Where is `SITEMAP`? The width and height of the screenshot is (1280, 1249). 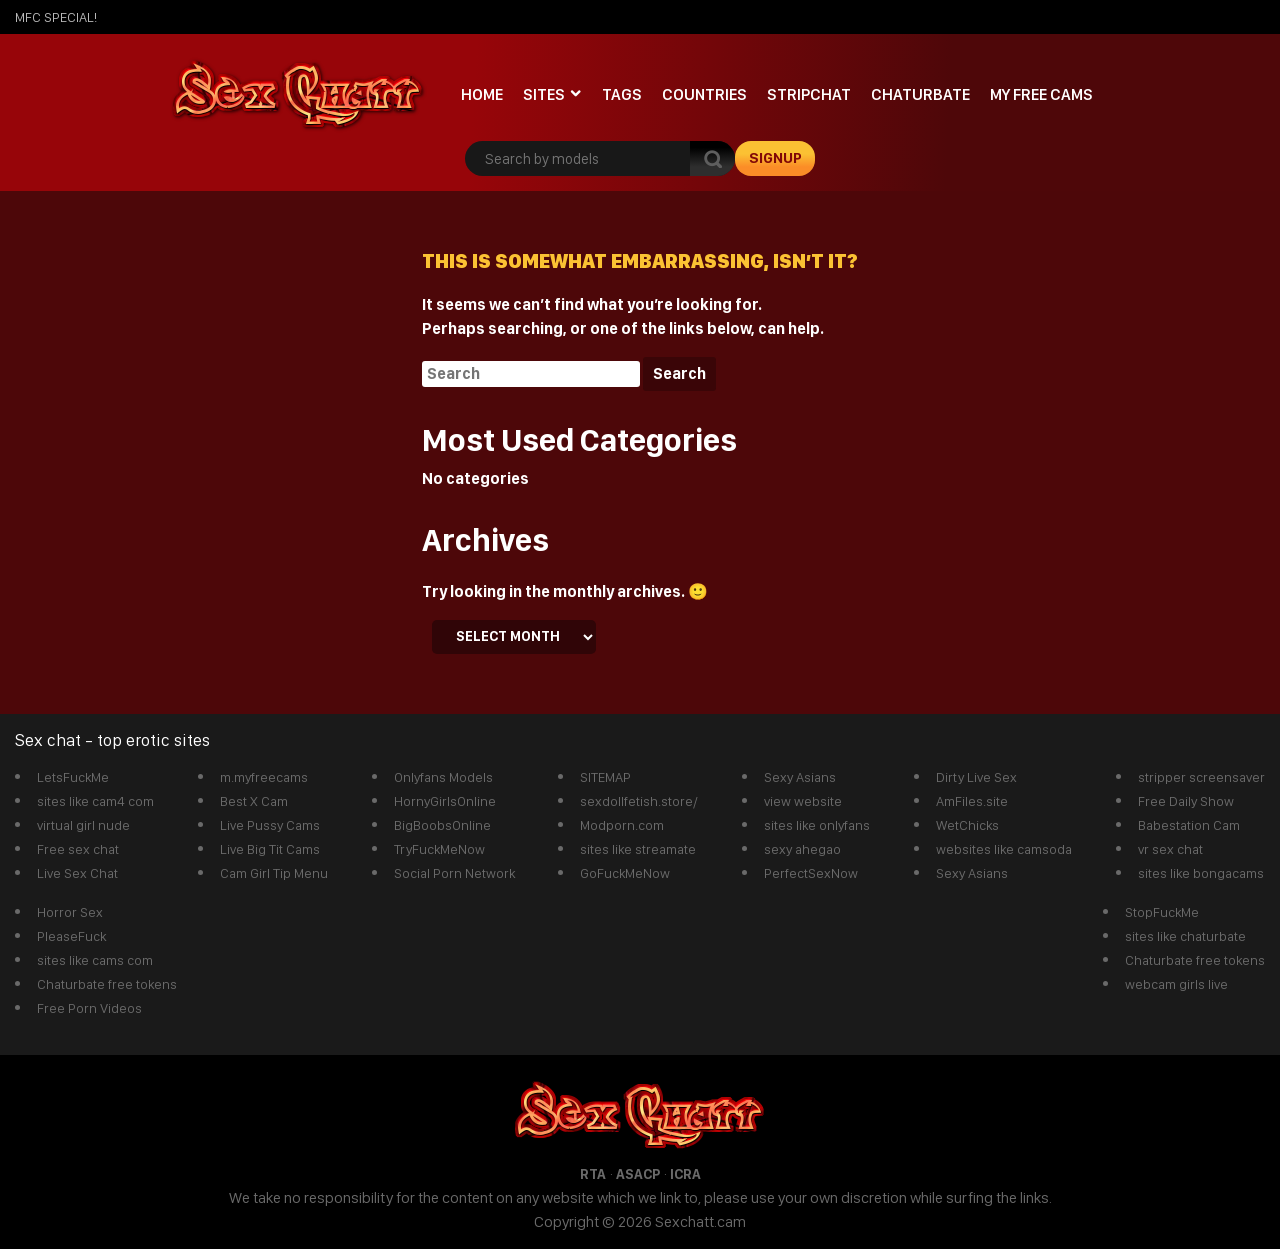
SITEMAP is located at coordinates (605, 777).